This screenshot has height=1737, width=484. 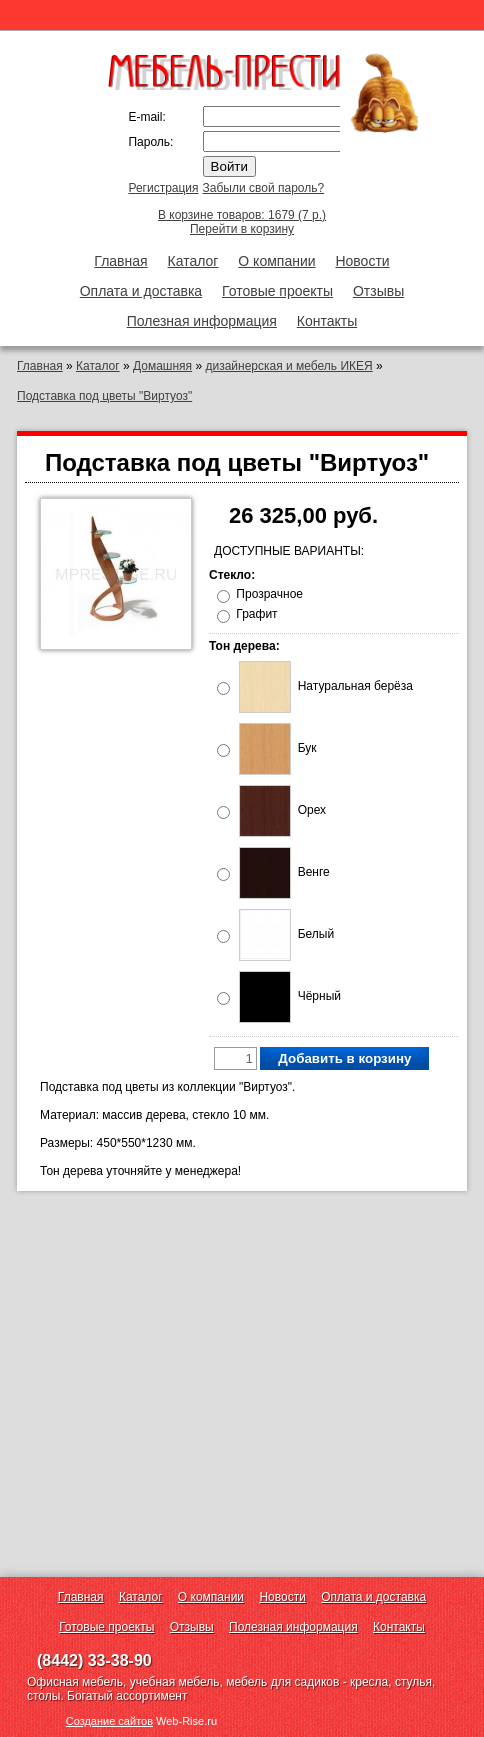 I want to click on Венге, so click(x=284, y=872).